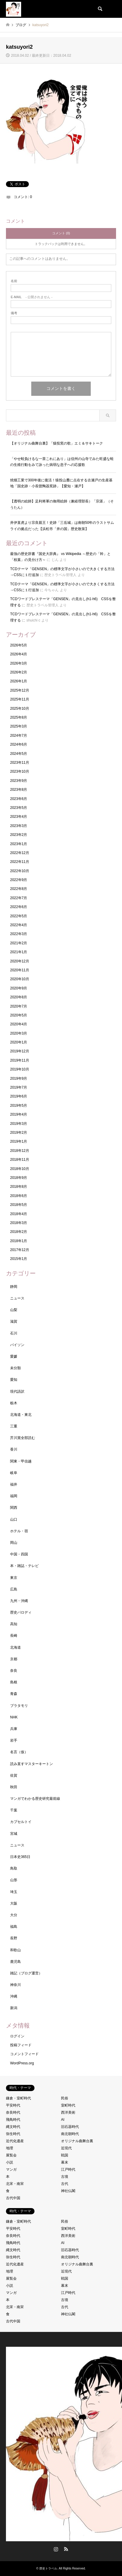  What do you see at coordinates (19, 1169) in the screenshot?
I see `2018年10月` at bounding box center [19, 1169].